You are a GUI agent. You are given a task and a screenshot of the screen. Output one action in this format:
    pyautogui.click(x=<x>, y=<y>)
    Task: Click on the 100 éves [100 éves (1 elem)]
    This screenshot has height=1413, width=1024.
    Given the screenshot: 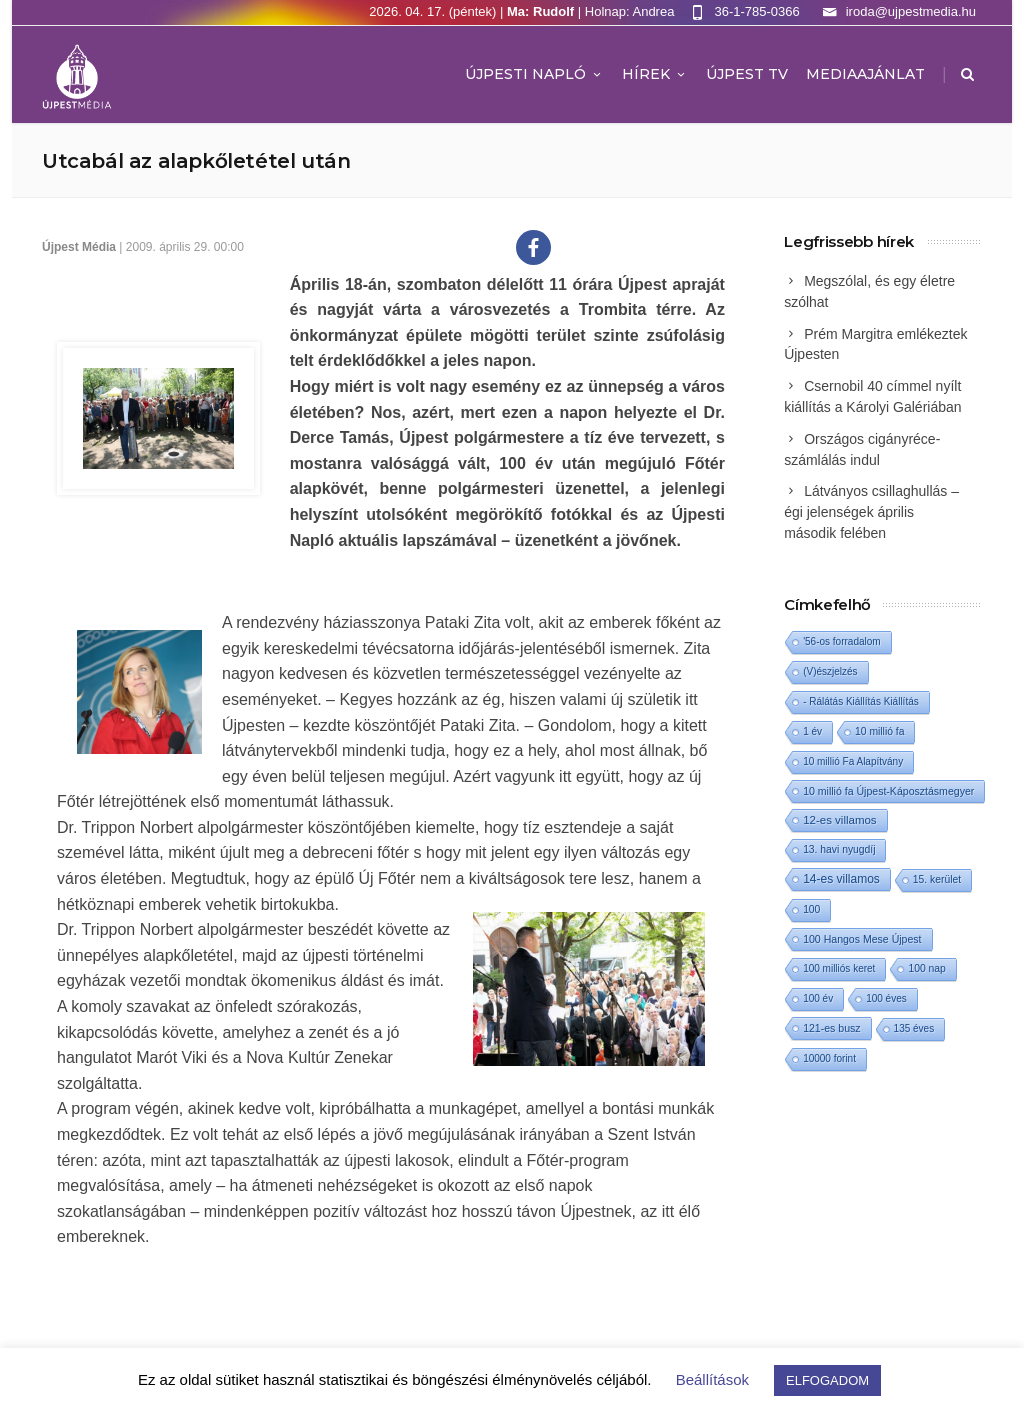 What is the action you would take?
    pyautogui.click(x=886, y=998)
    